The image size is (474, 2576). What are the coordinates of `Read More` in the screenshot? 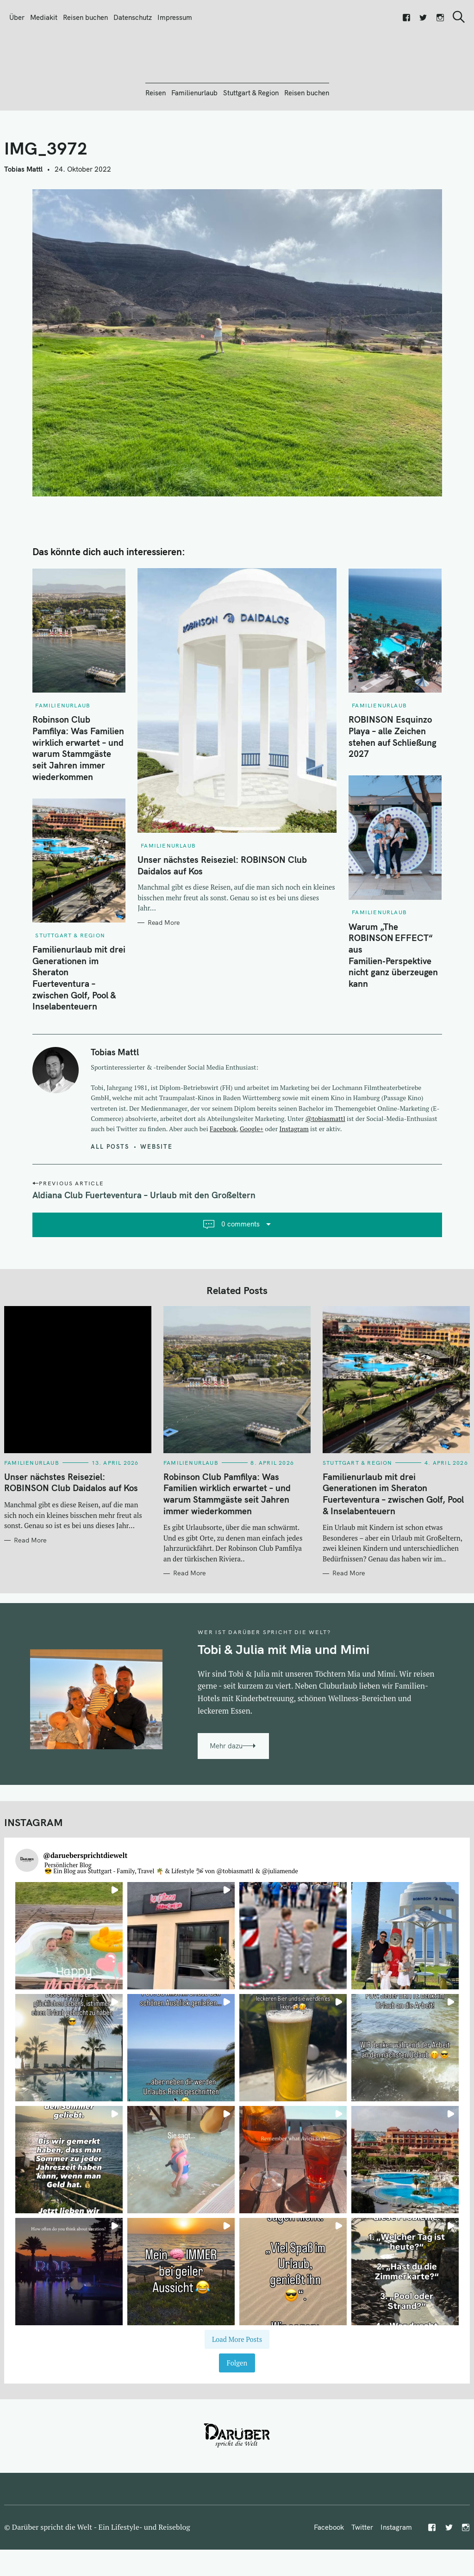 It's located at (164, 973).